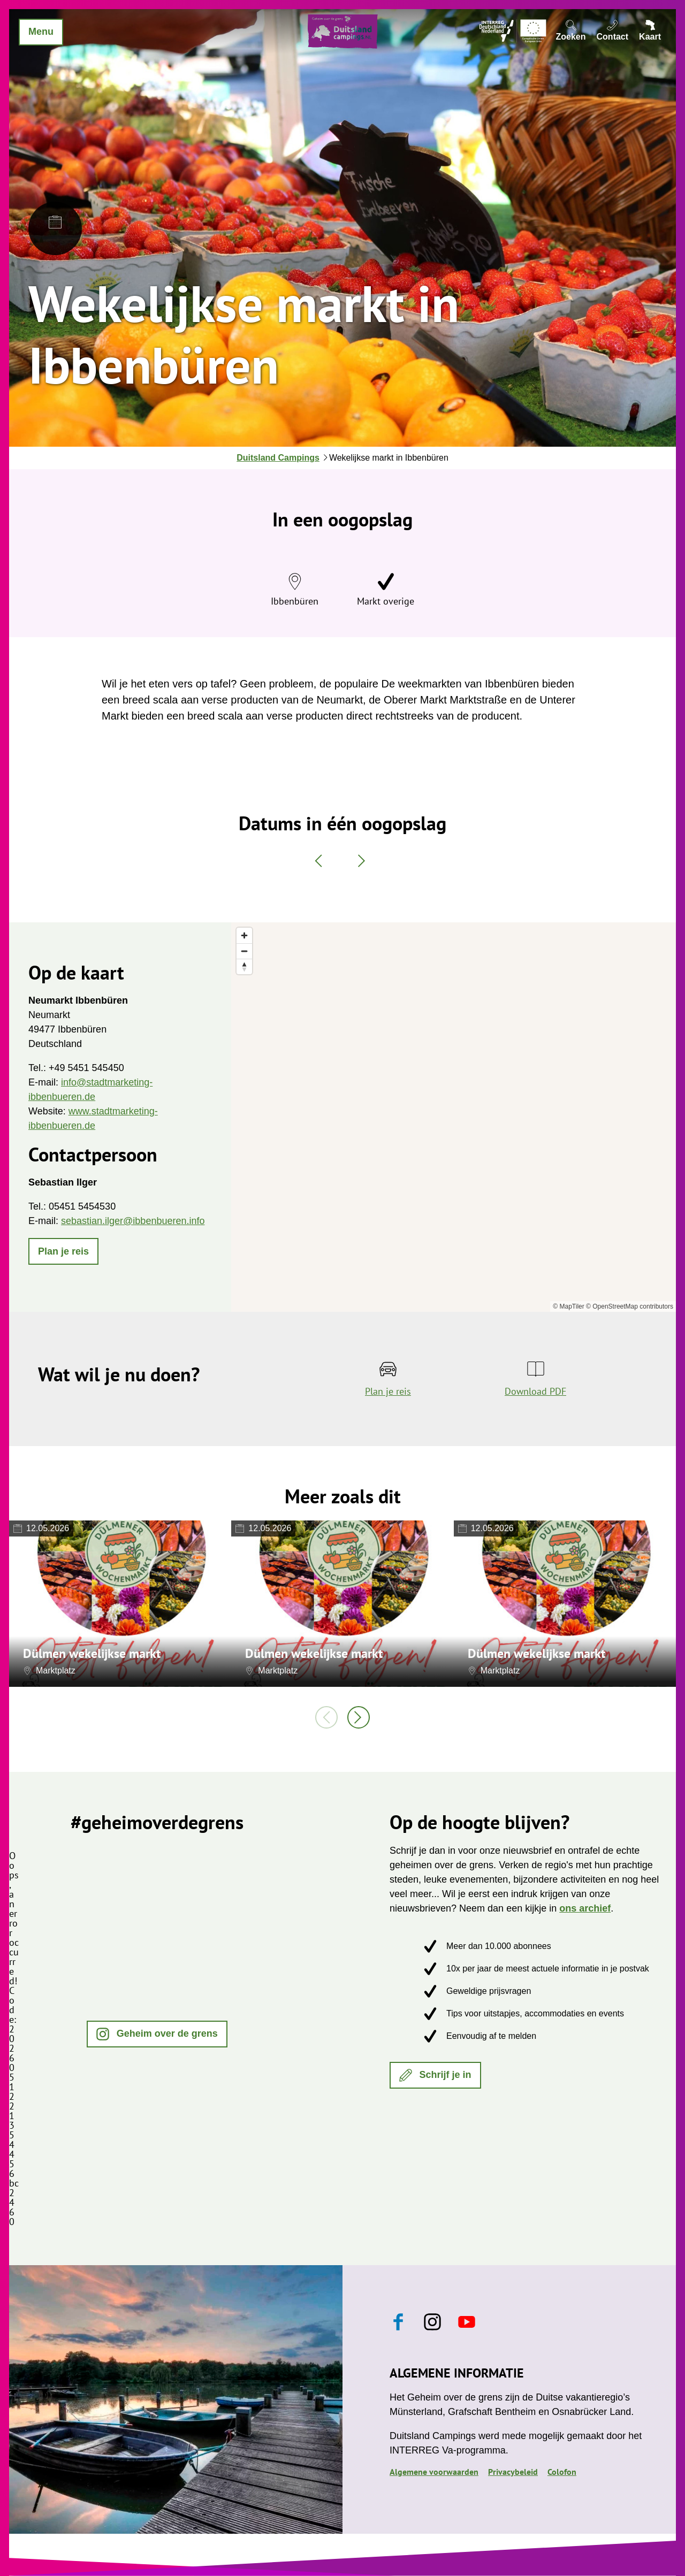  I want to click on 05451 5454530, so click(82, 1206).